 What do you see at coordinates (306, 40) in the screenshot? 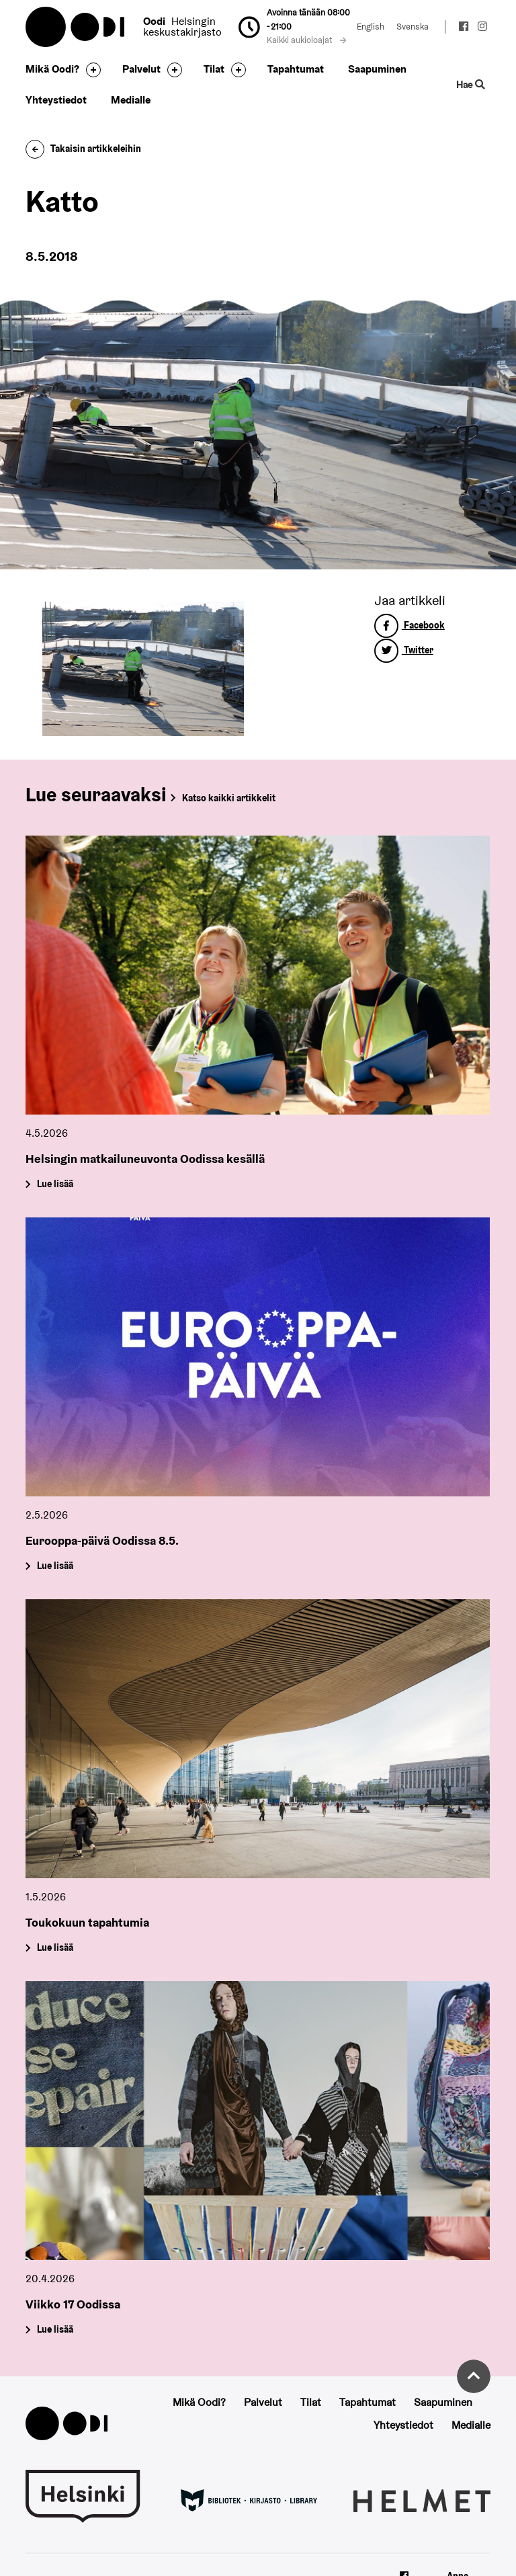
I see `Kaikki aukioloajat` at bounding box center [306, 40].